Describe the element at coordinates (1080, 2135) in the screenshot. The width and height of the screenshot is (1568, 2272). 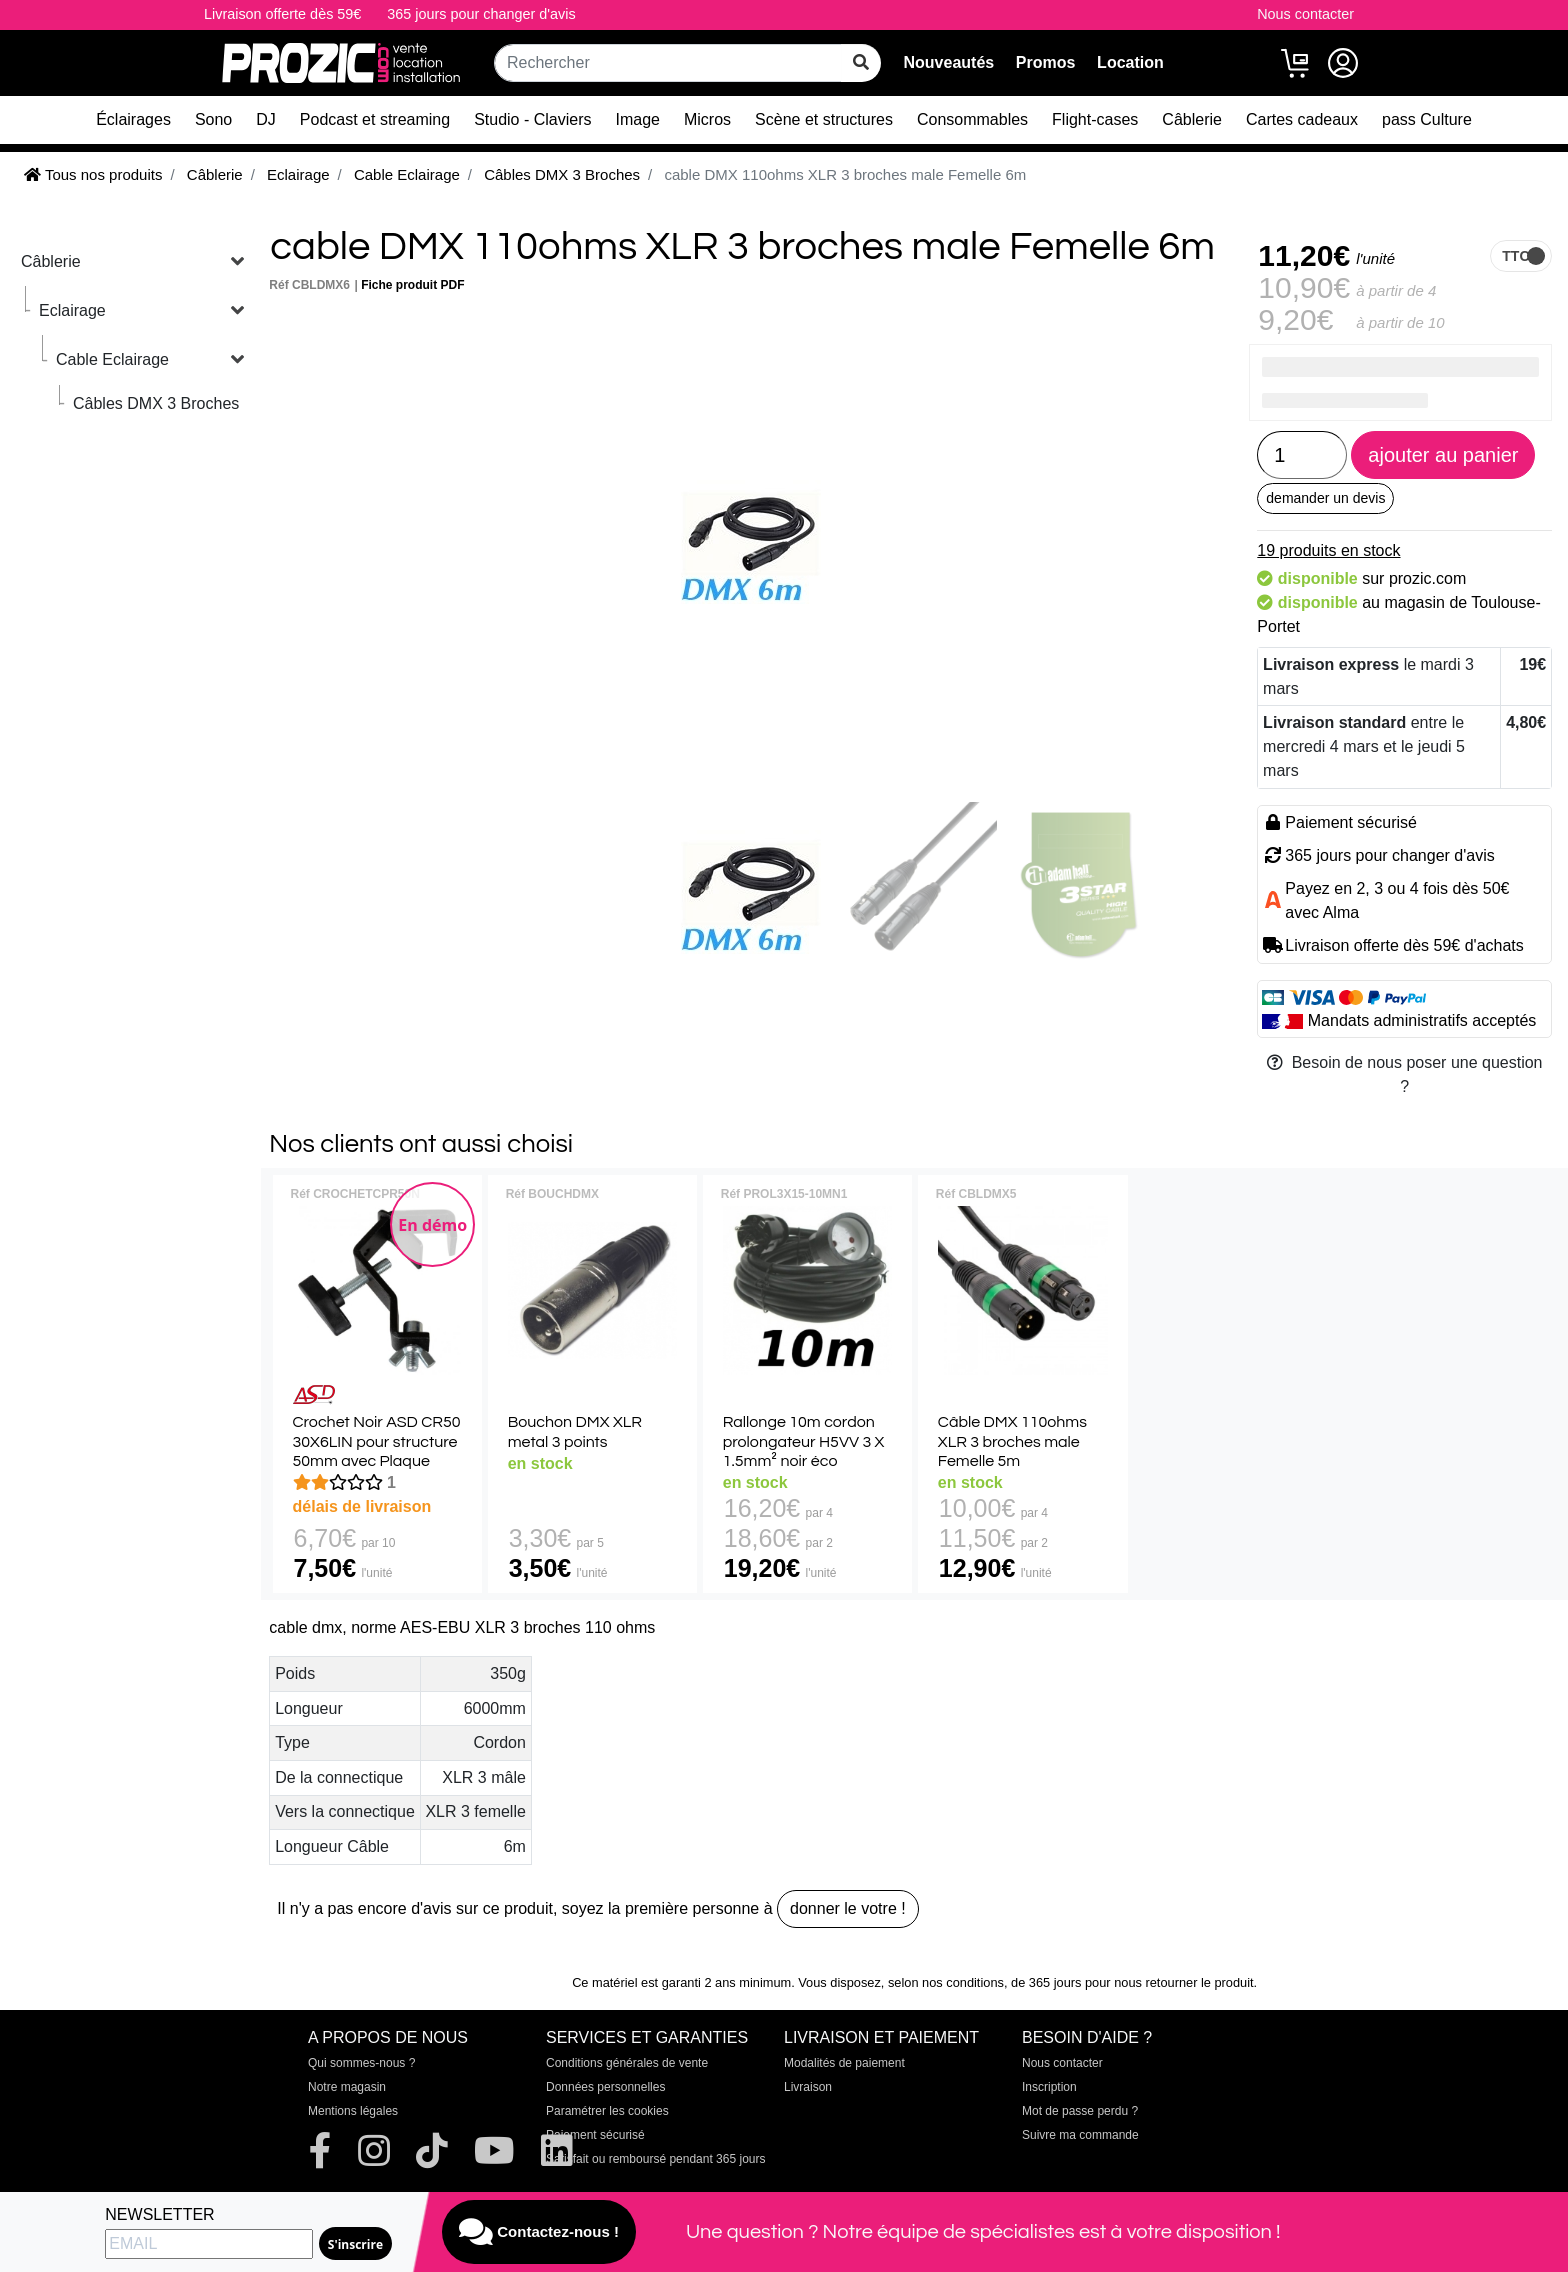
I see `Suivre ma commande` at that location.